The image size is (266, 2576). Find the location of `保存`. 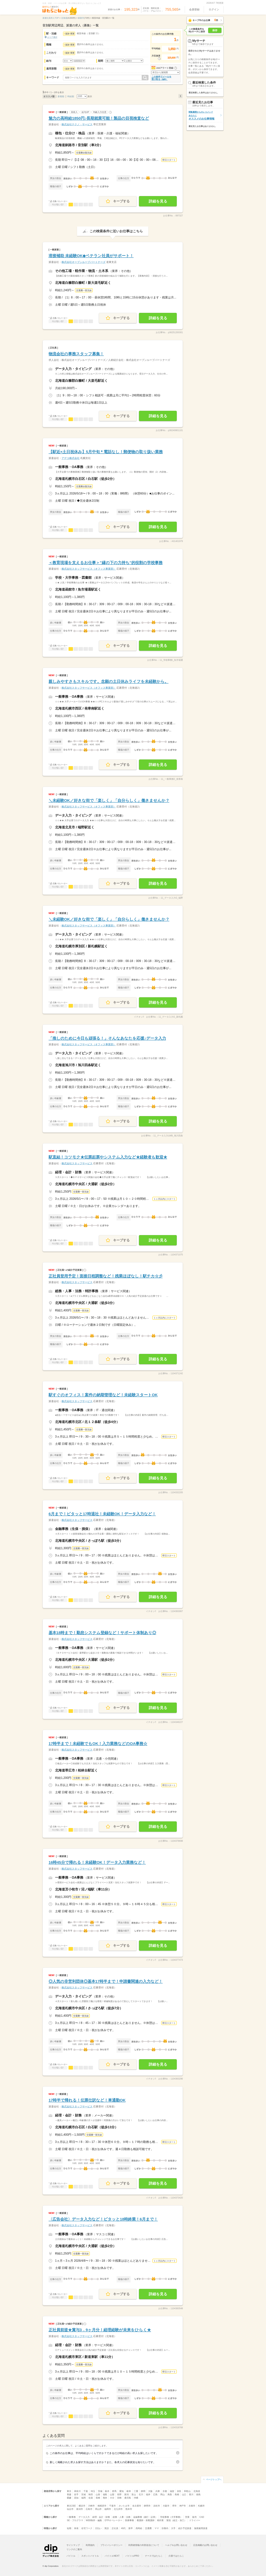

保存 is located at coordinates (214, 30).